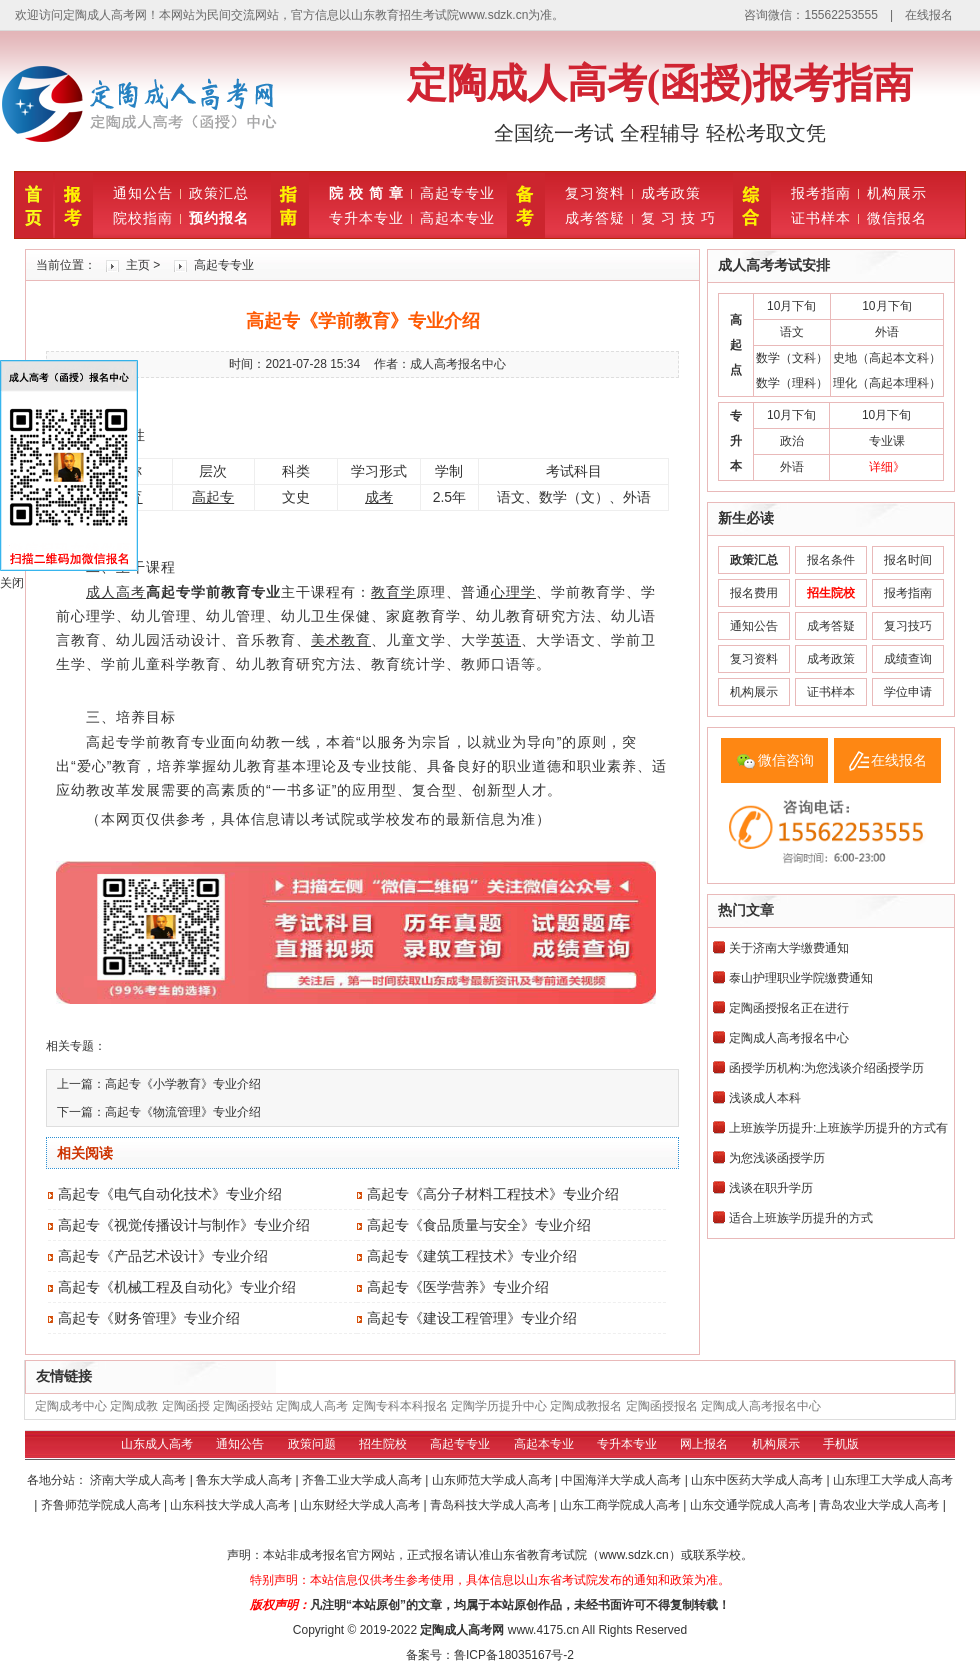 Image resolution: width=980 pixels, height=1668 pixels. What do you see at coordinates (184, 1225) in the screenshot?
I see `高起专《视觉传播设计与制作》专业介绍` at bounding box center [184, 1225].